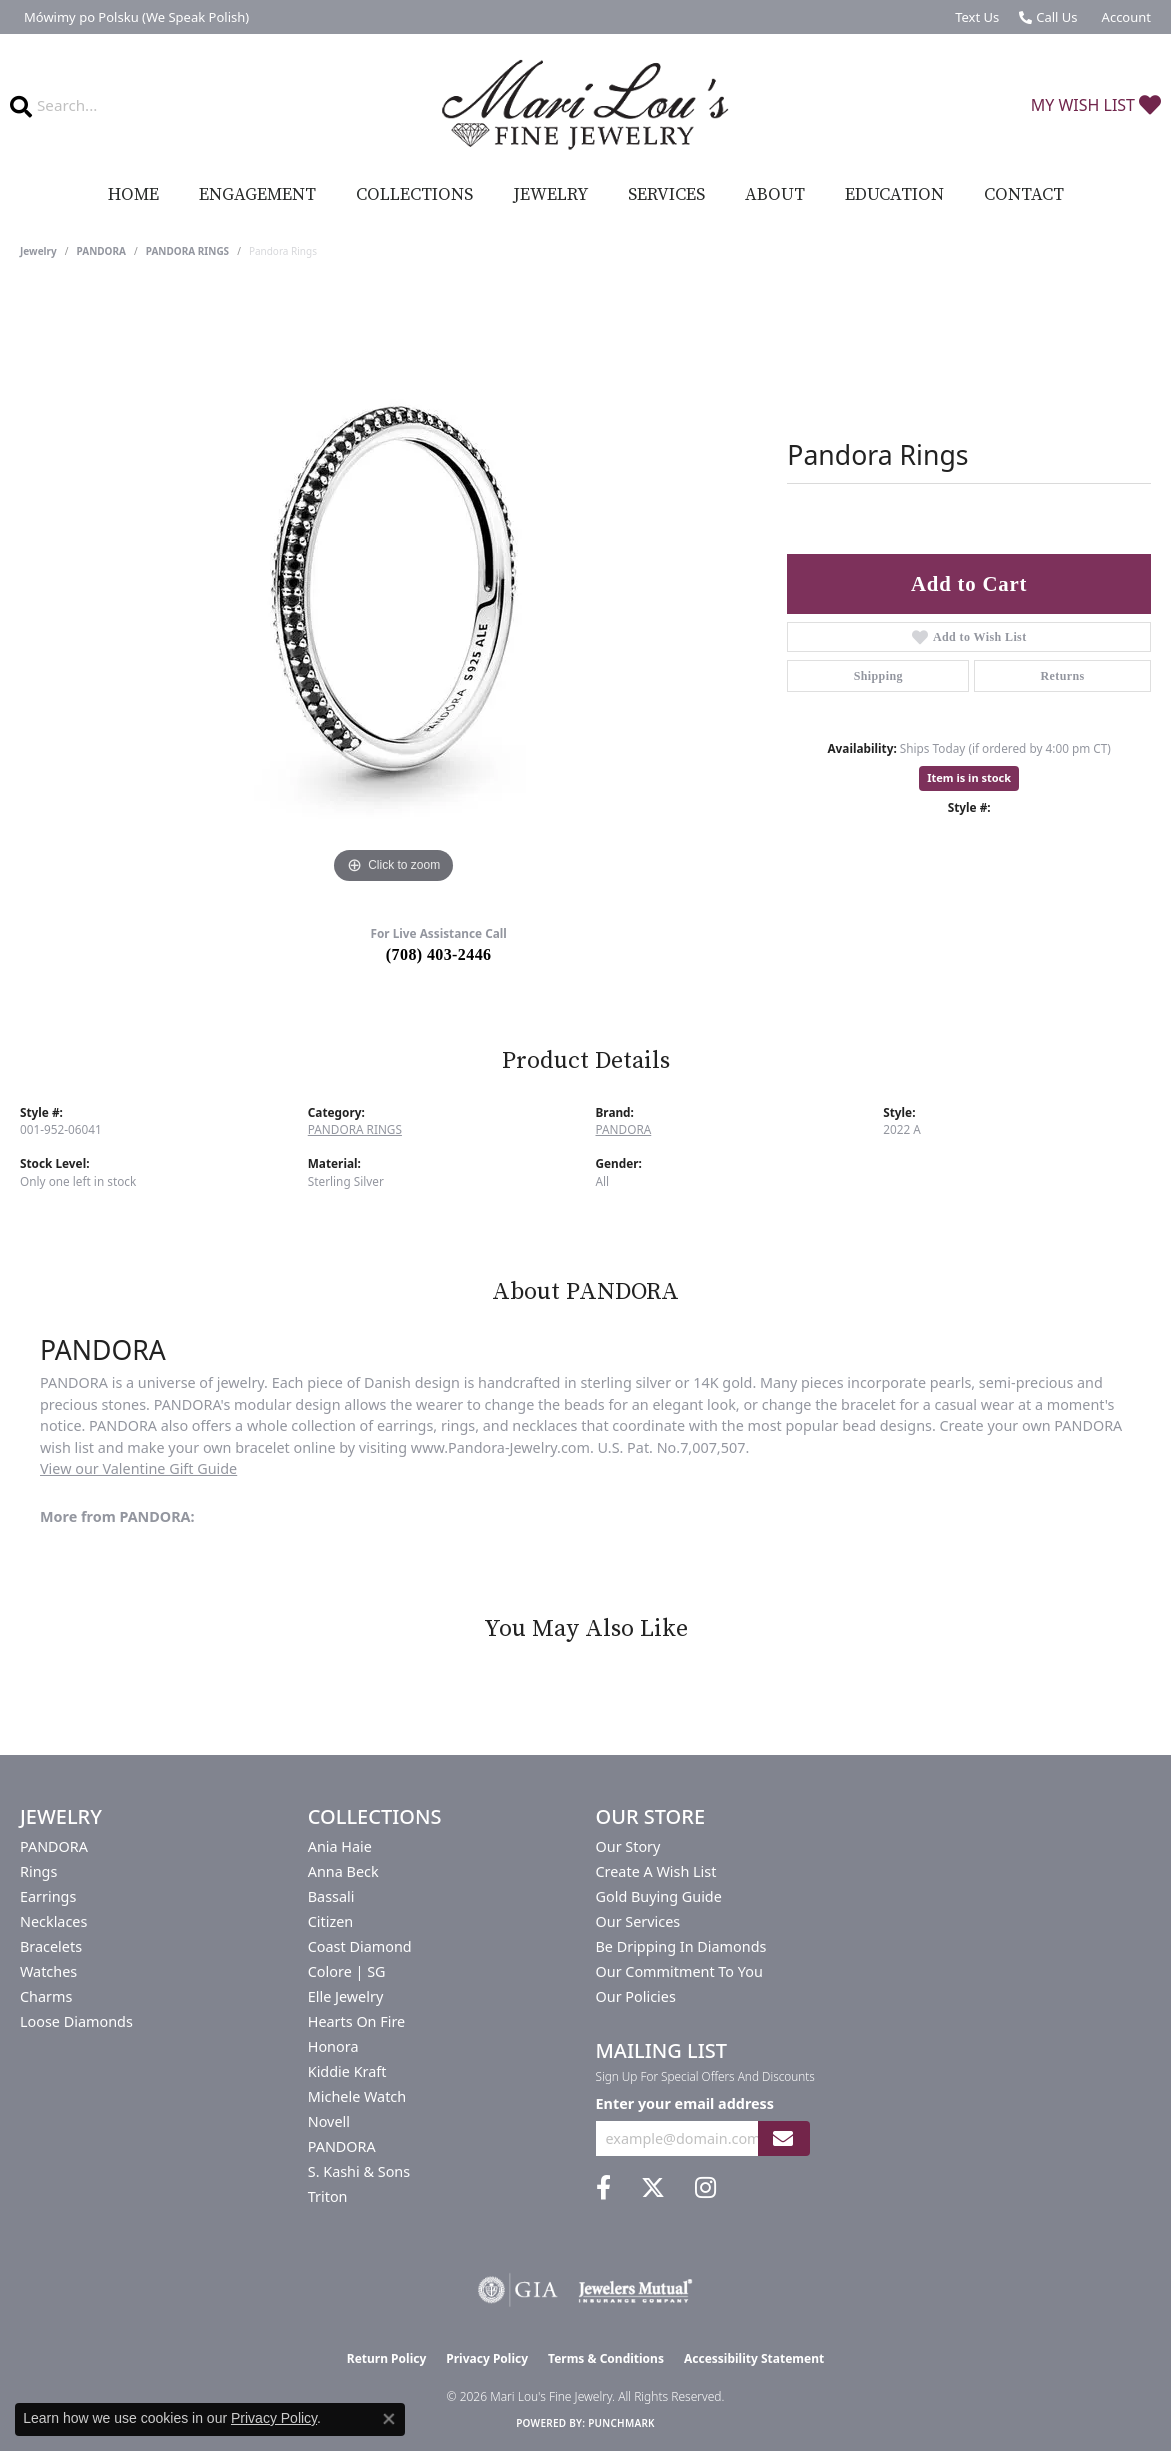 The image size is (1171, 2451). I want to click on Kiddie Kraft [menuitem], so click(347, 2071).